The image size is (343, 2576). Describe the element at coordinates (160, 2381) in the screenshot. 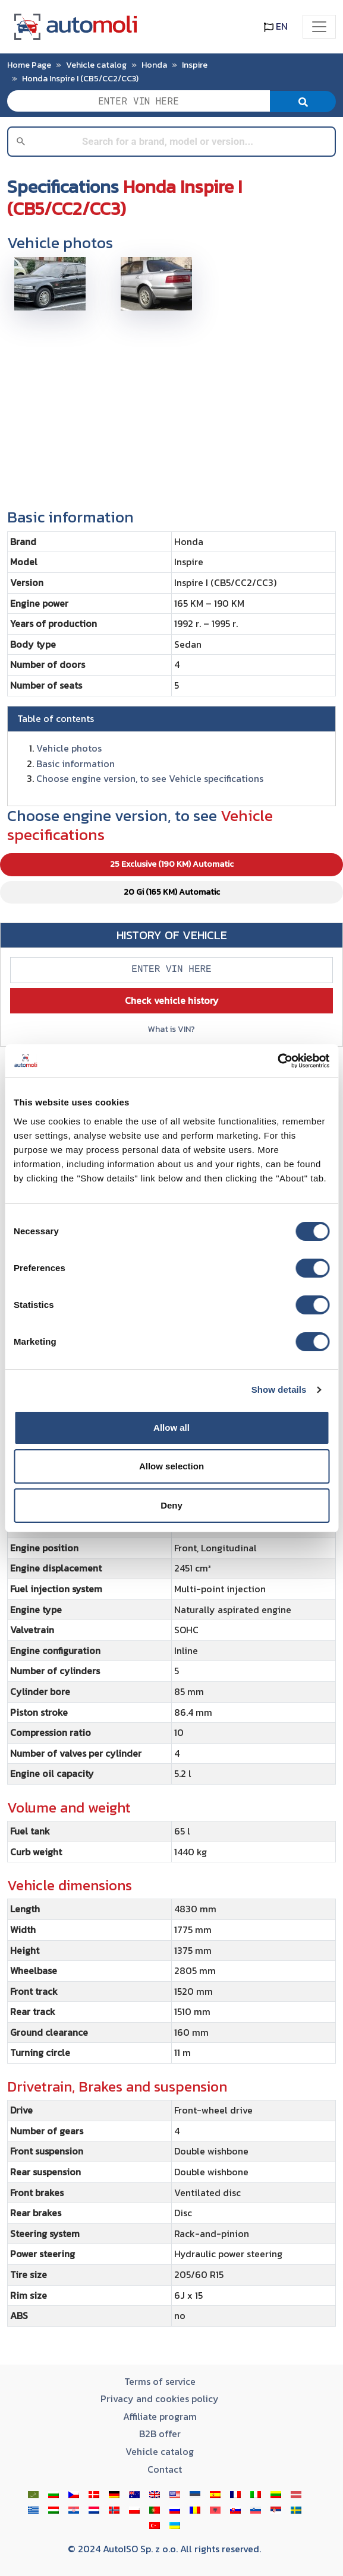

I see `Terms of service` at that location.